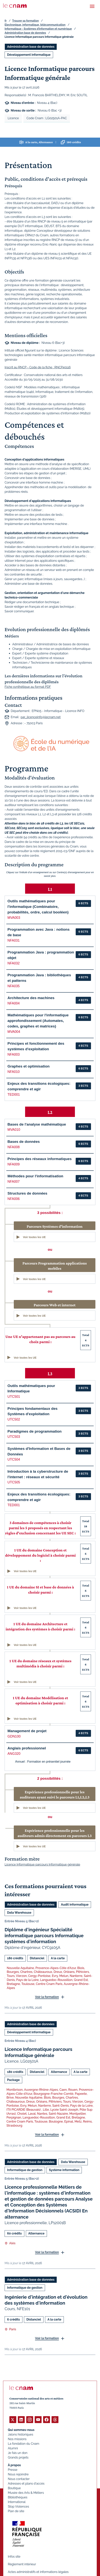 This screenshot has height=2576, width=100. Describe the element at coordinates (13, 918) in the screenshot. I see `MVA003 [button]` at that location.